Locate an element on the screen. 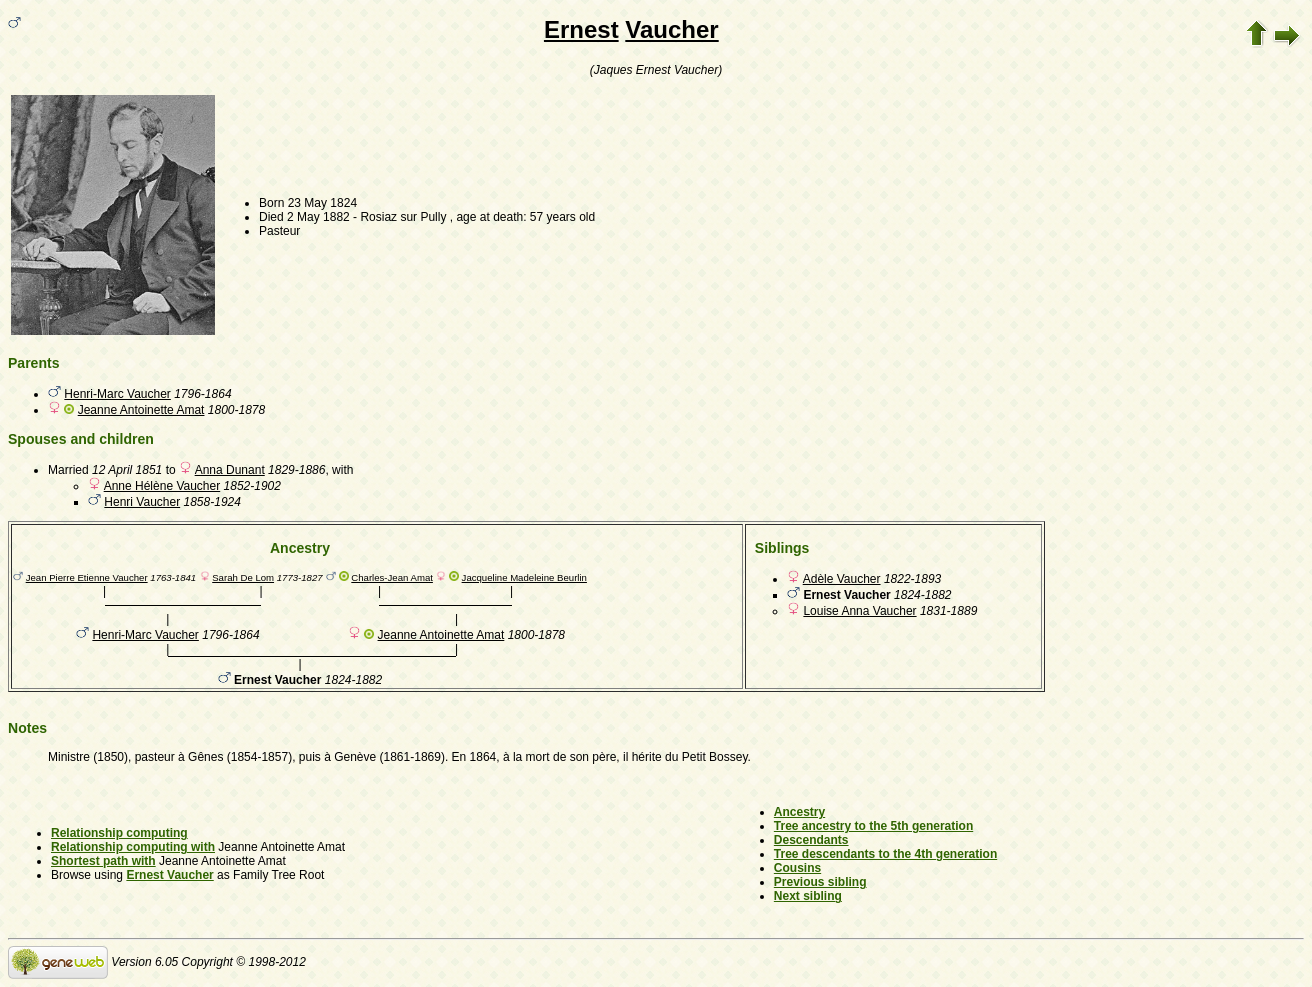 Image resolution: width=1312 pixels, height=987 pixels. 23 May 1824 is located at coordinates (322, 203).